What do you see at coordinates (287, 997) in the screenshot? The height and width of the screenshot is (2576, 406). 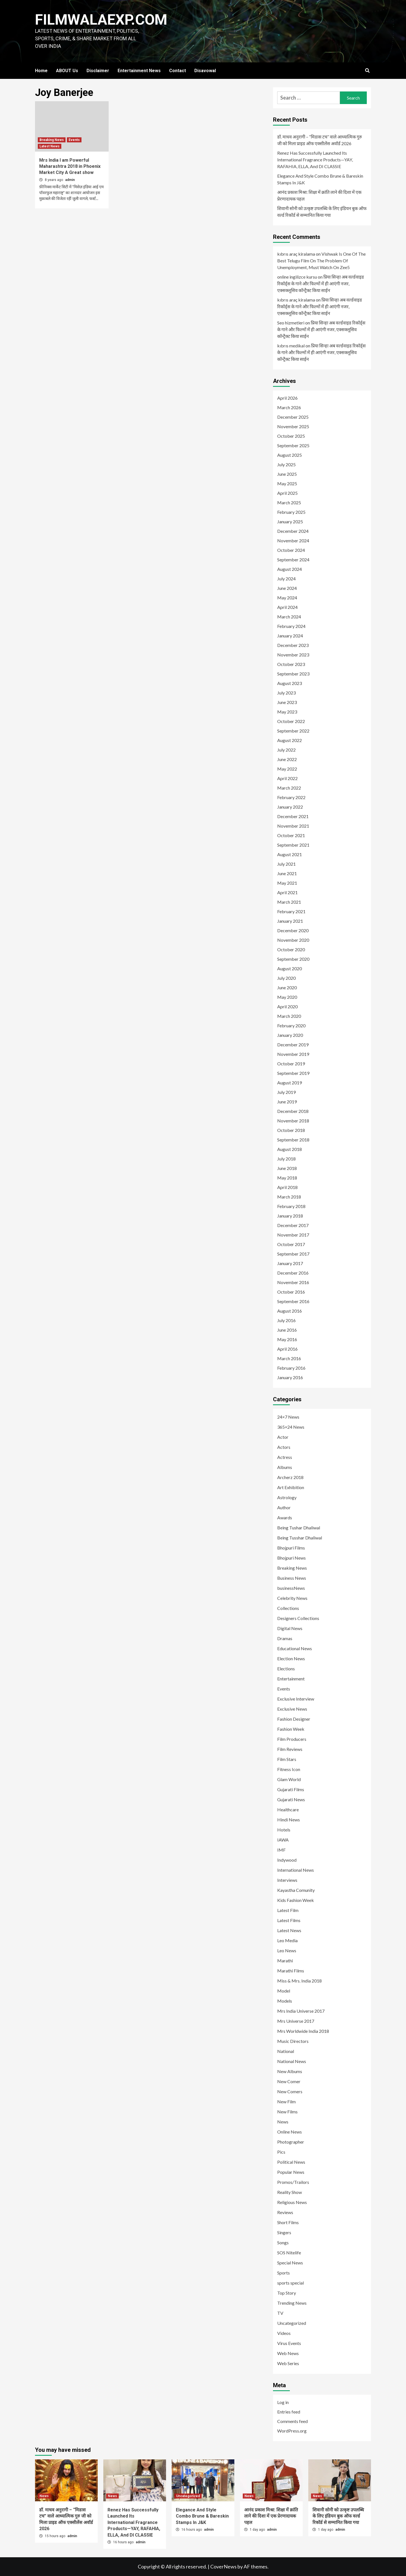 I see `May 2020` at bounding box center [287, 997].